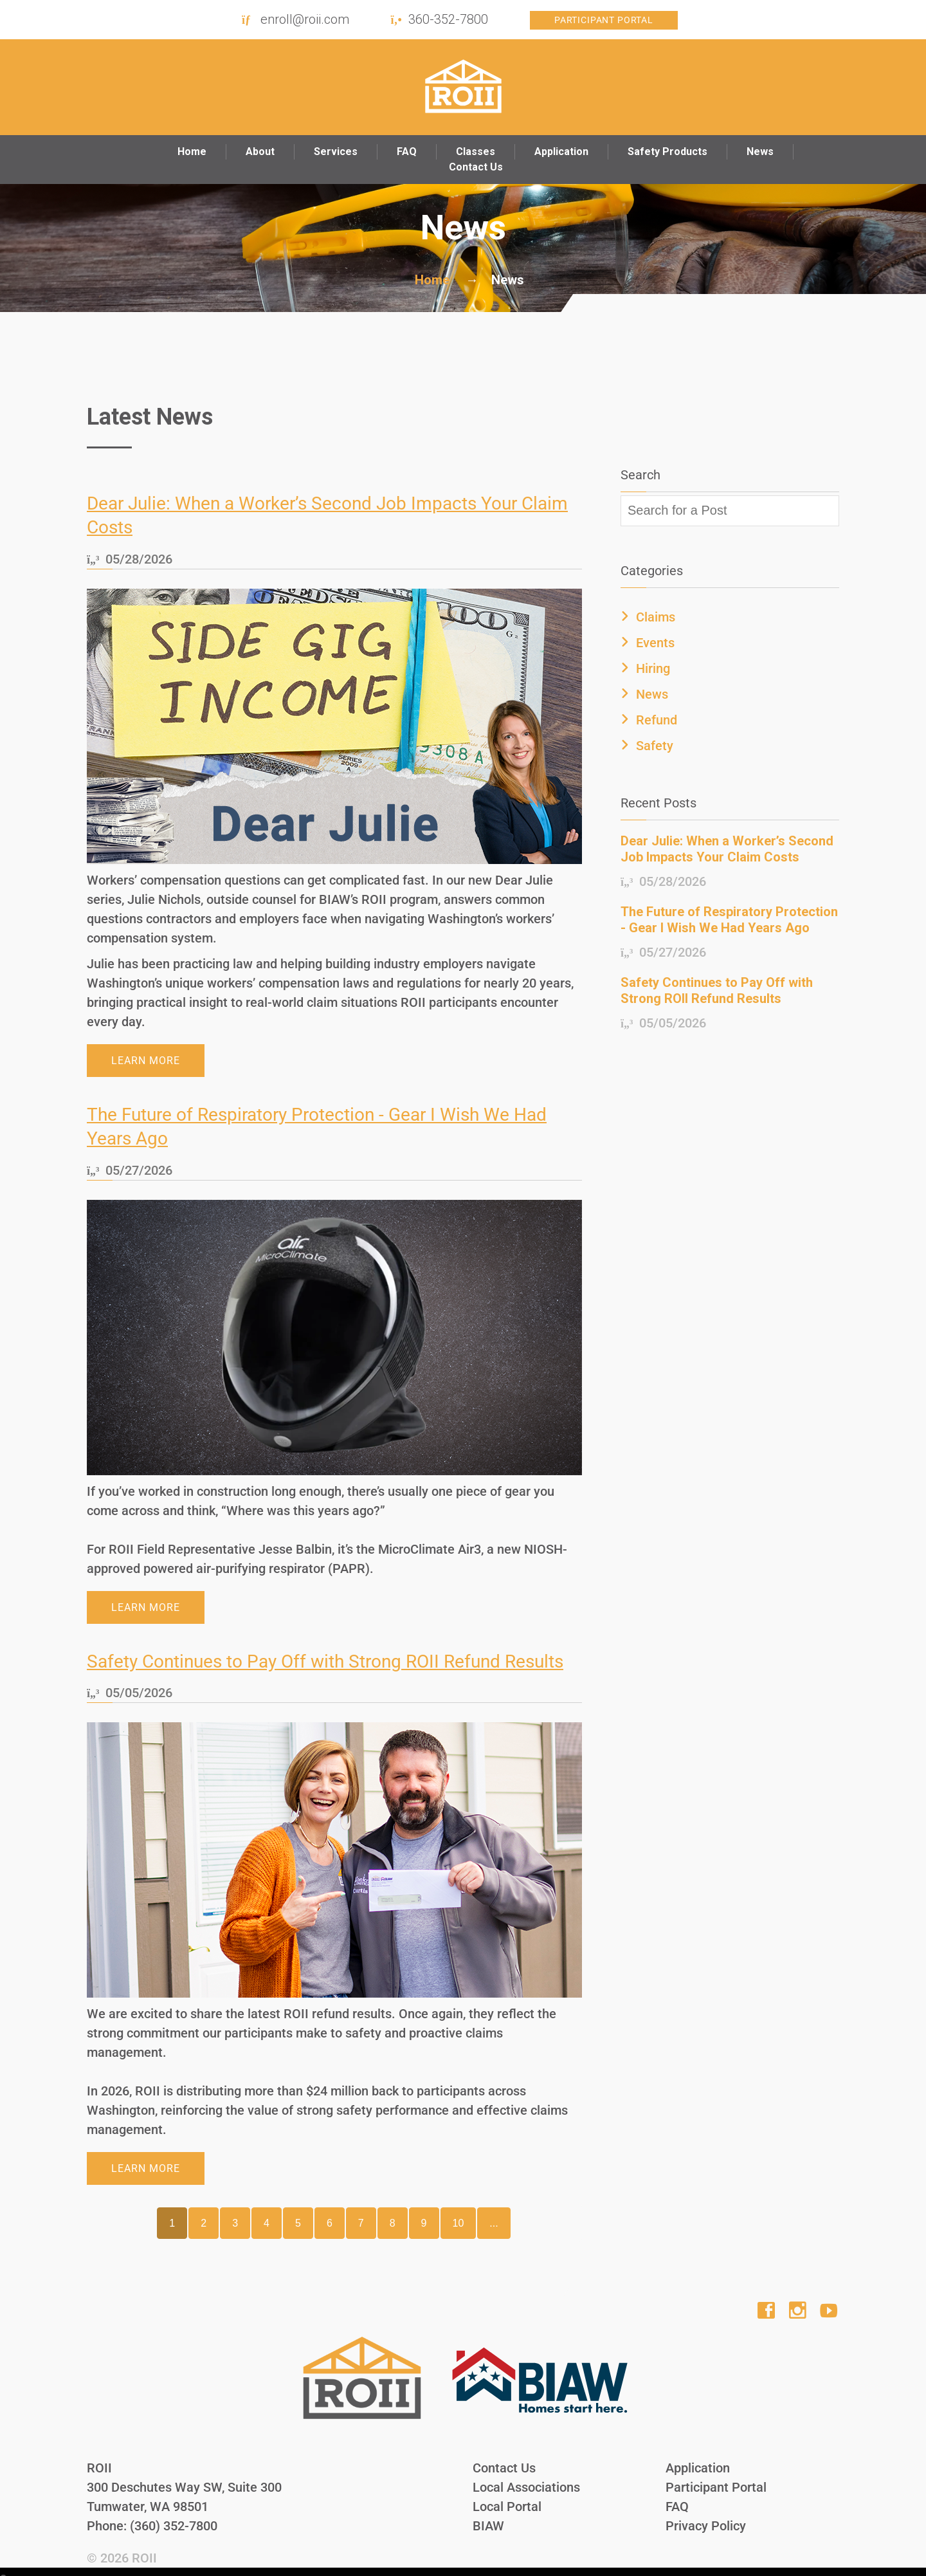 The width and height of the screenshot is (926, 2576). I want to click on ..., so click(493, 2212).